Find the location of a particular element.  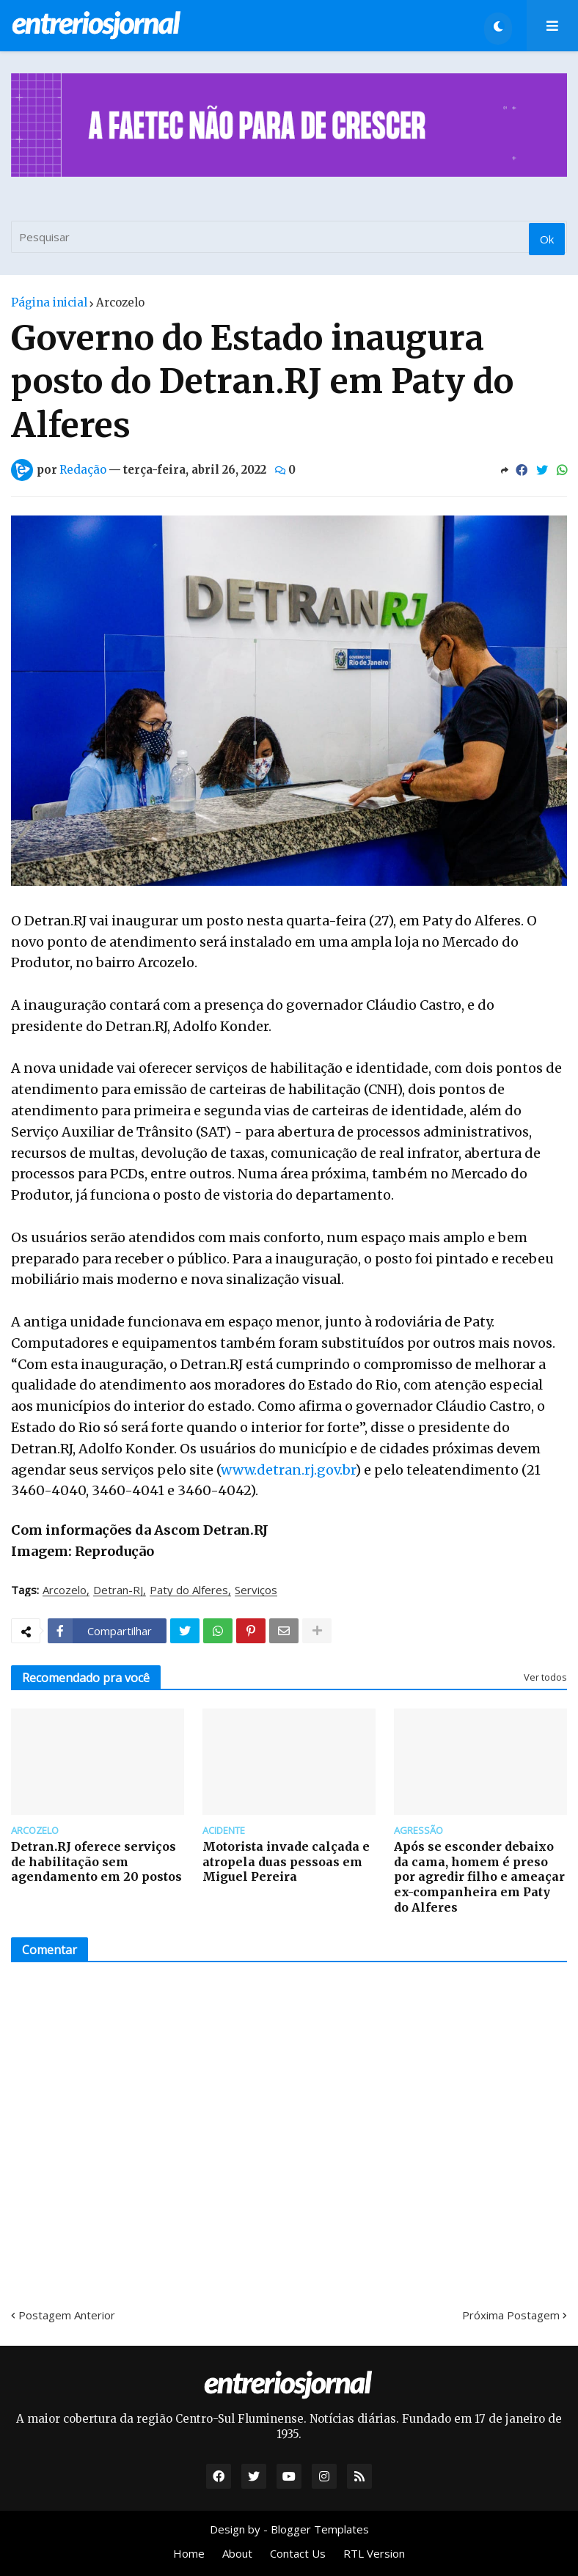

[Pesquisar] is located at coordinates (289, 237).